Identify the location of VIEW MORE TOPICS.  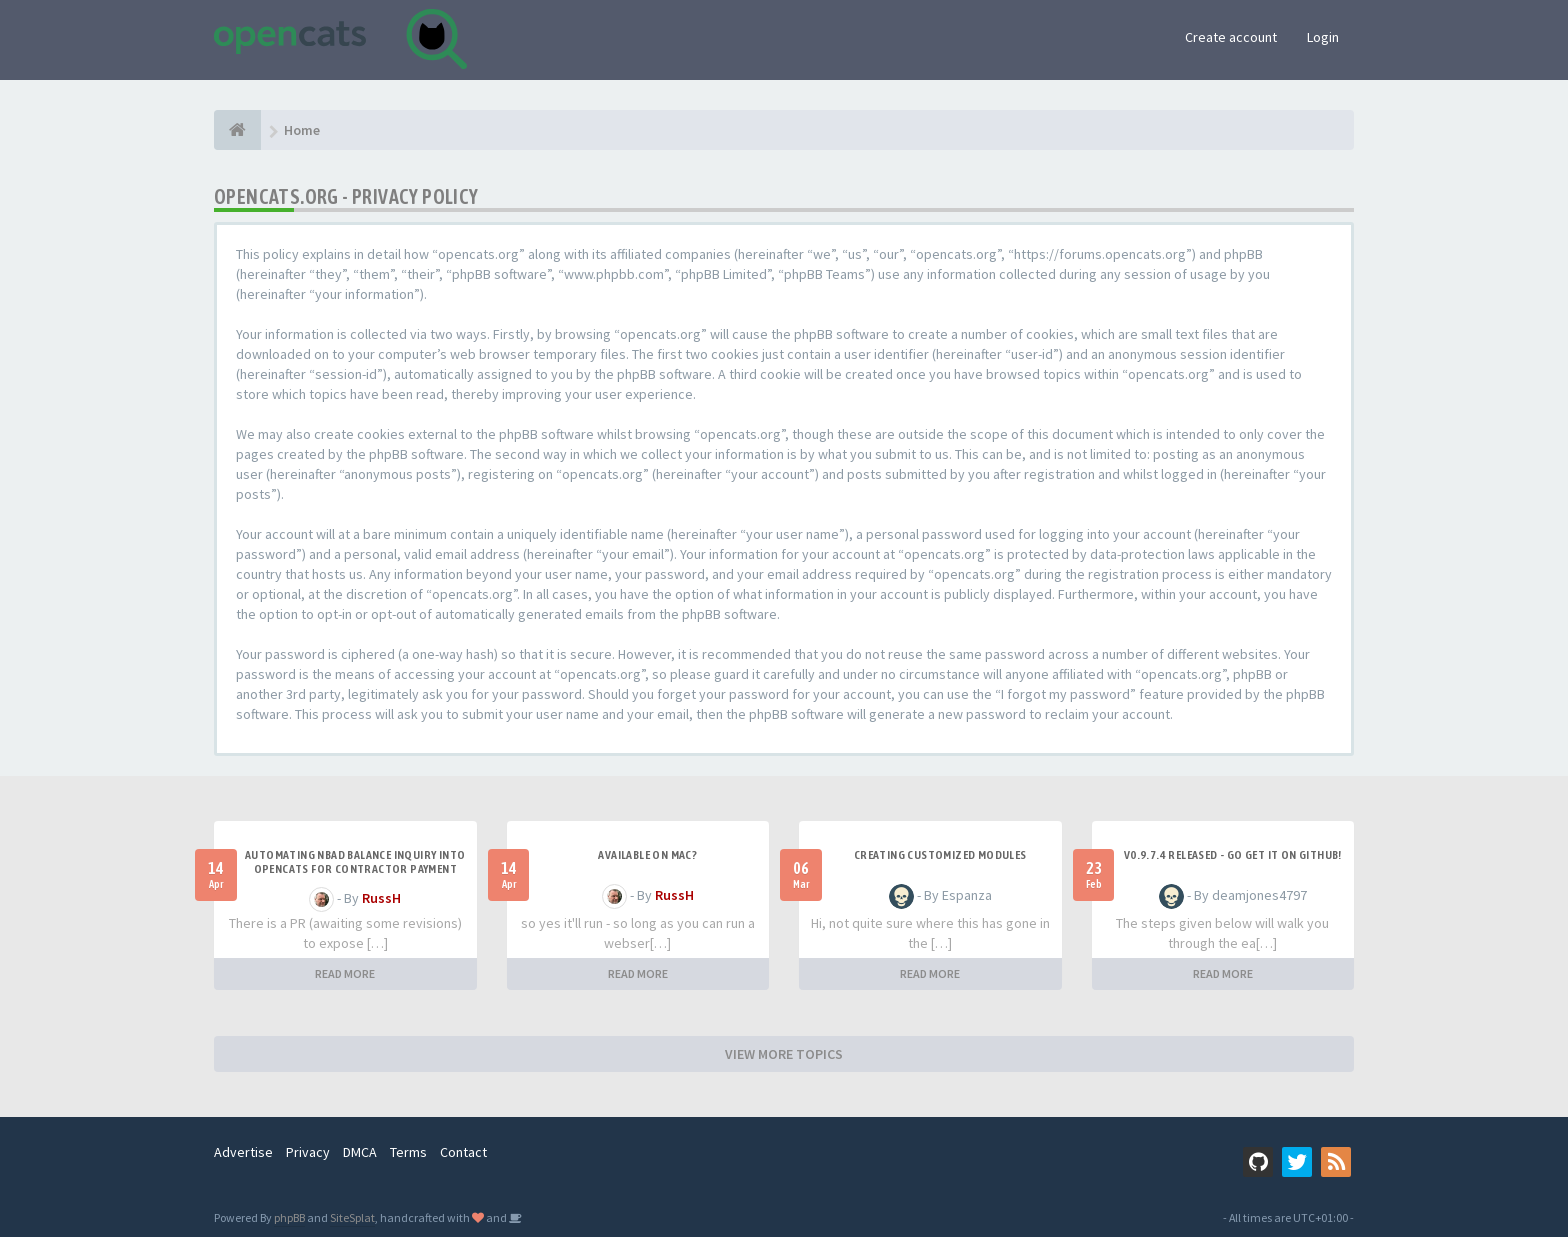
(784, 1054).